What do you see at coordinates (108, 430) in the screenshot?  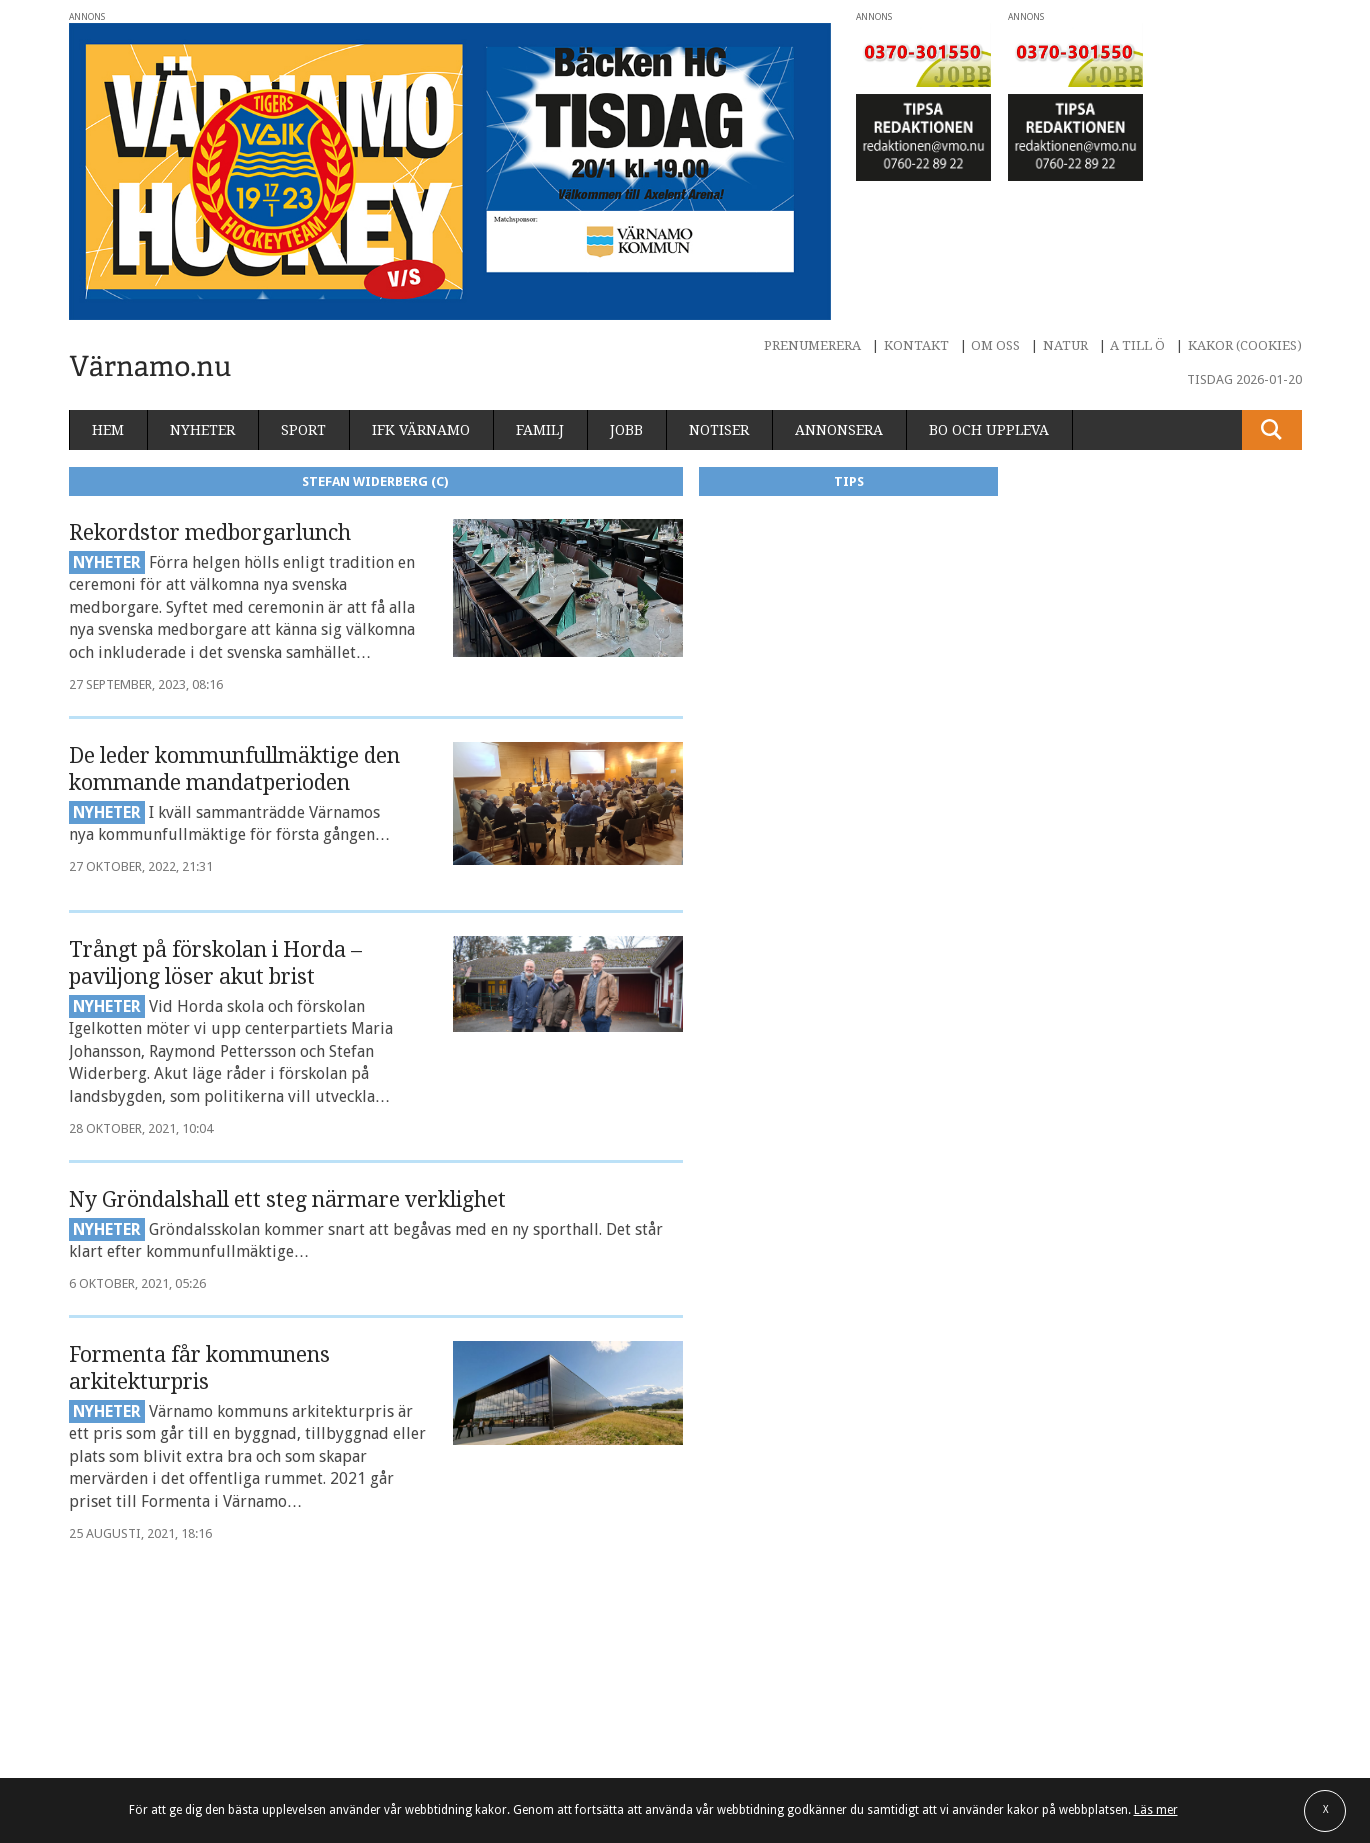 I see `Hem` at bounding box center [108, 430].